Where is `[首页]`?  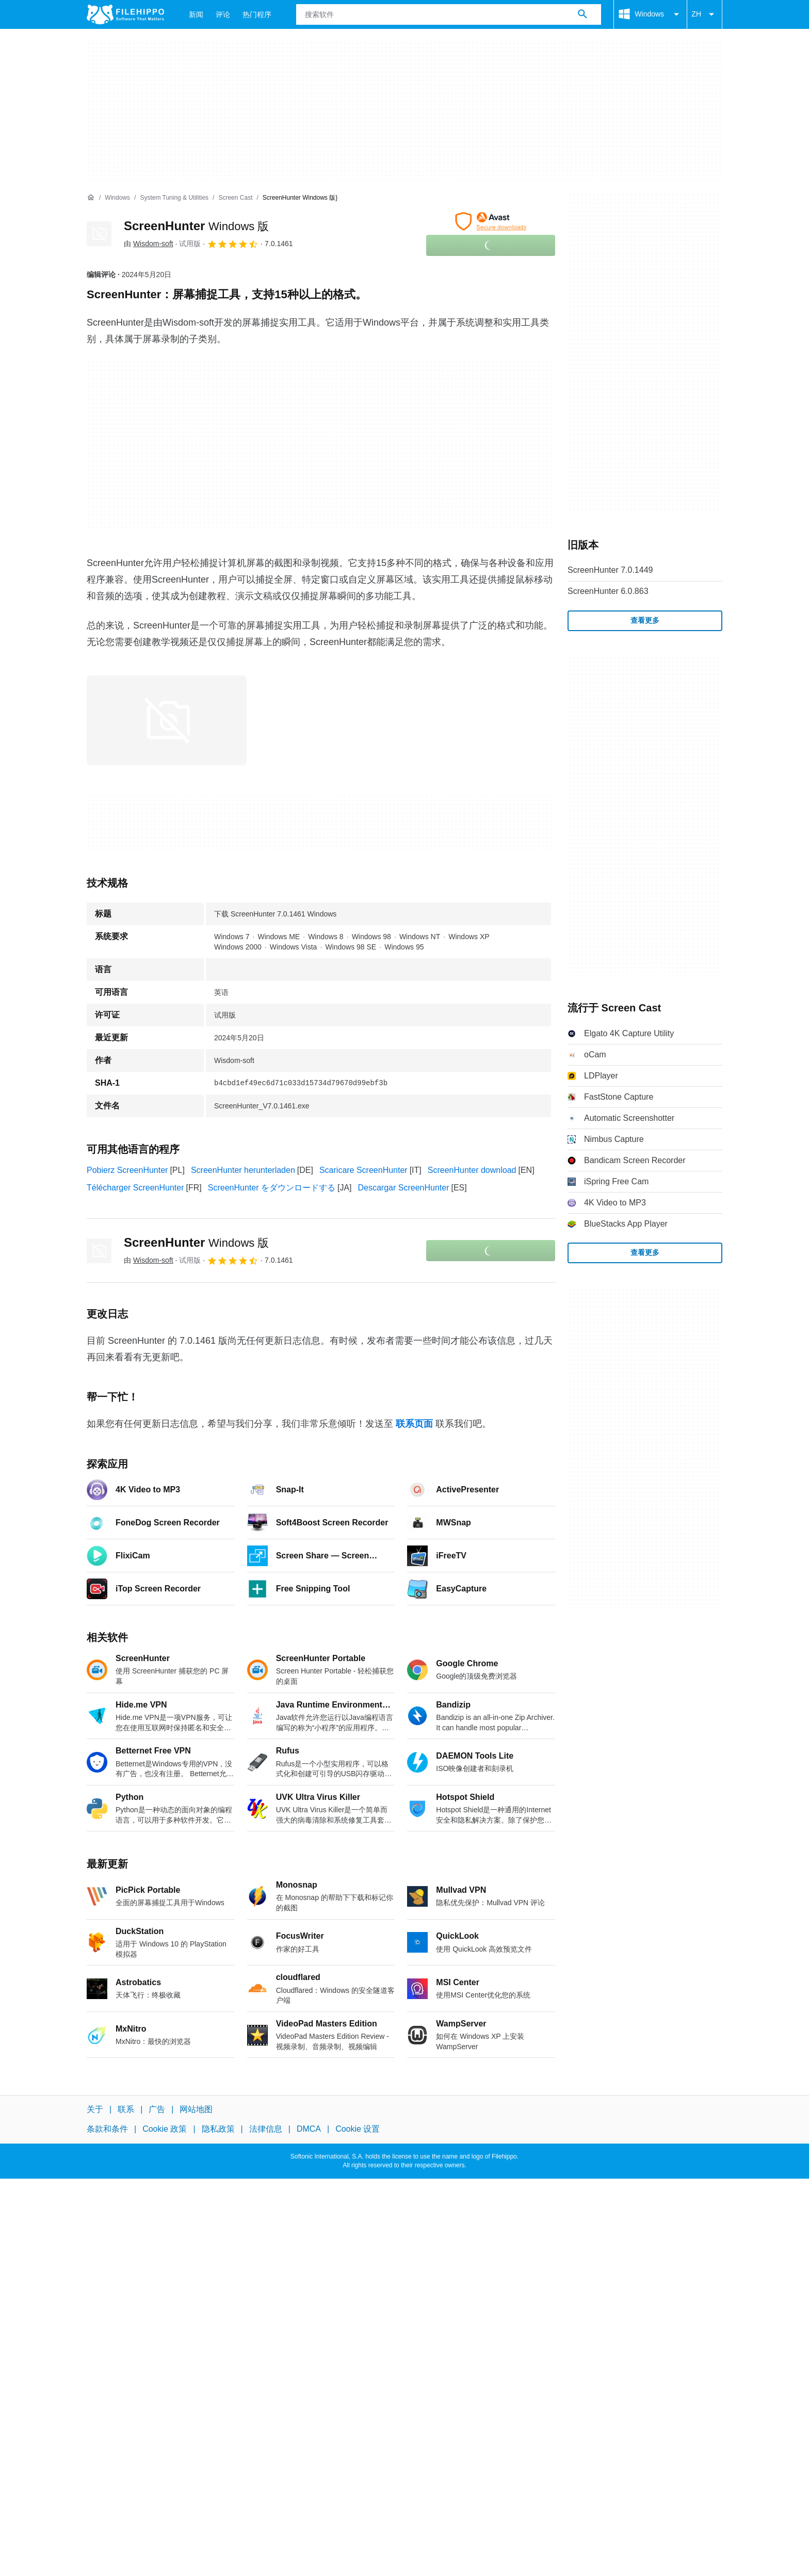
[首页] is located at coordinates (91, 197).